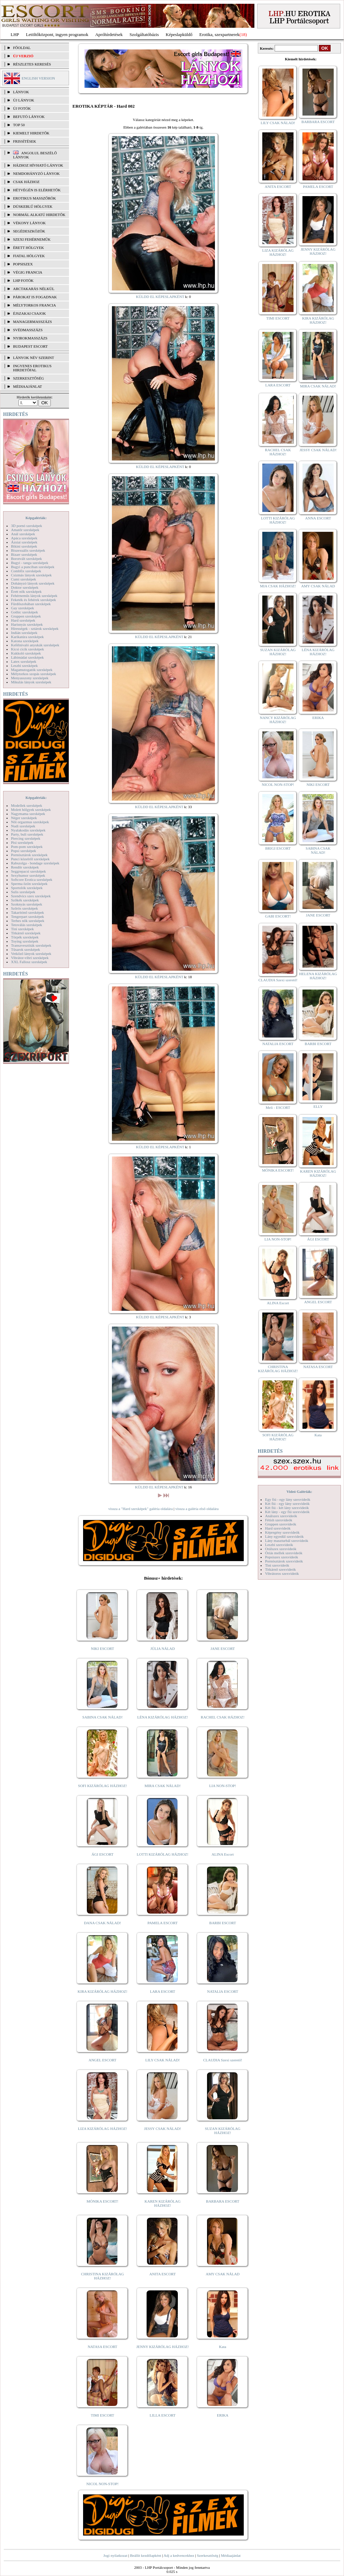 This screenshot has width=344, height=2576. I want to click on Beállít kezdőlapként, so click(145, 2555).